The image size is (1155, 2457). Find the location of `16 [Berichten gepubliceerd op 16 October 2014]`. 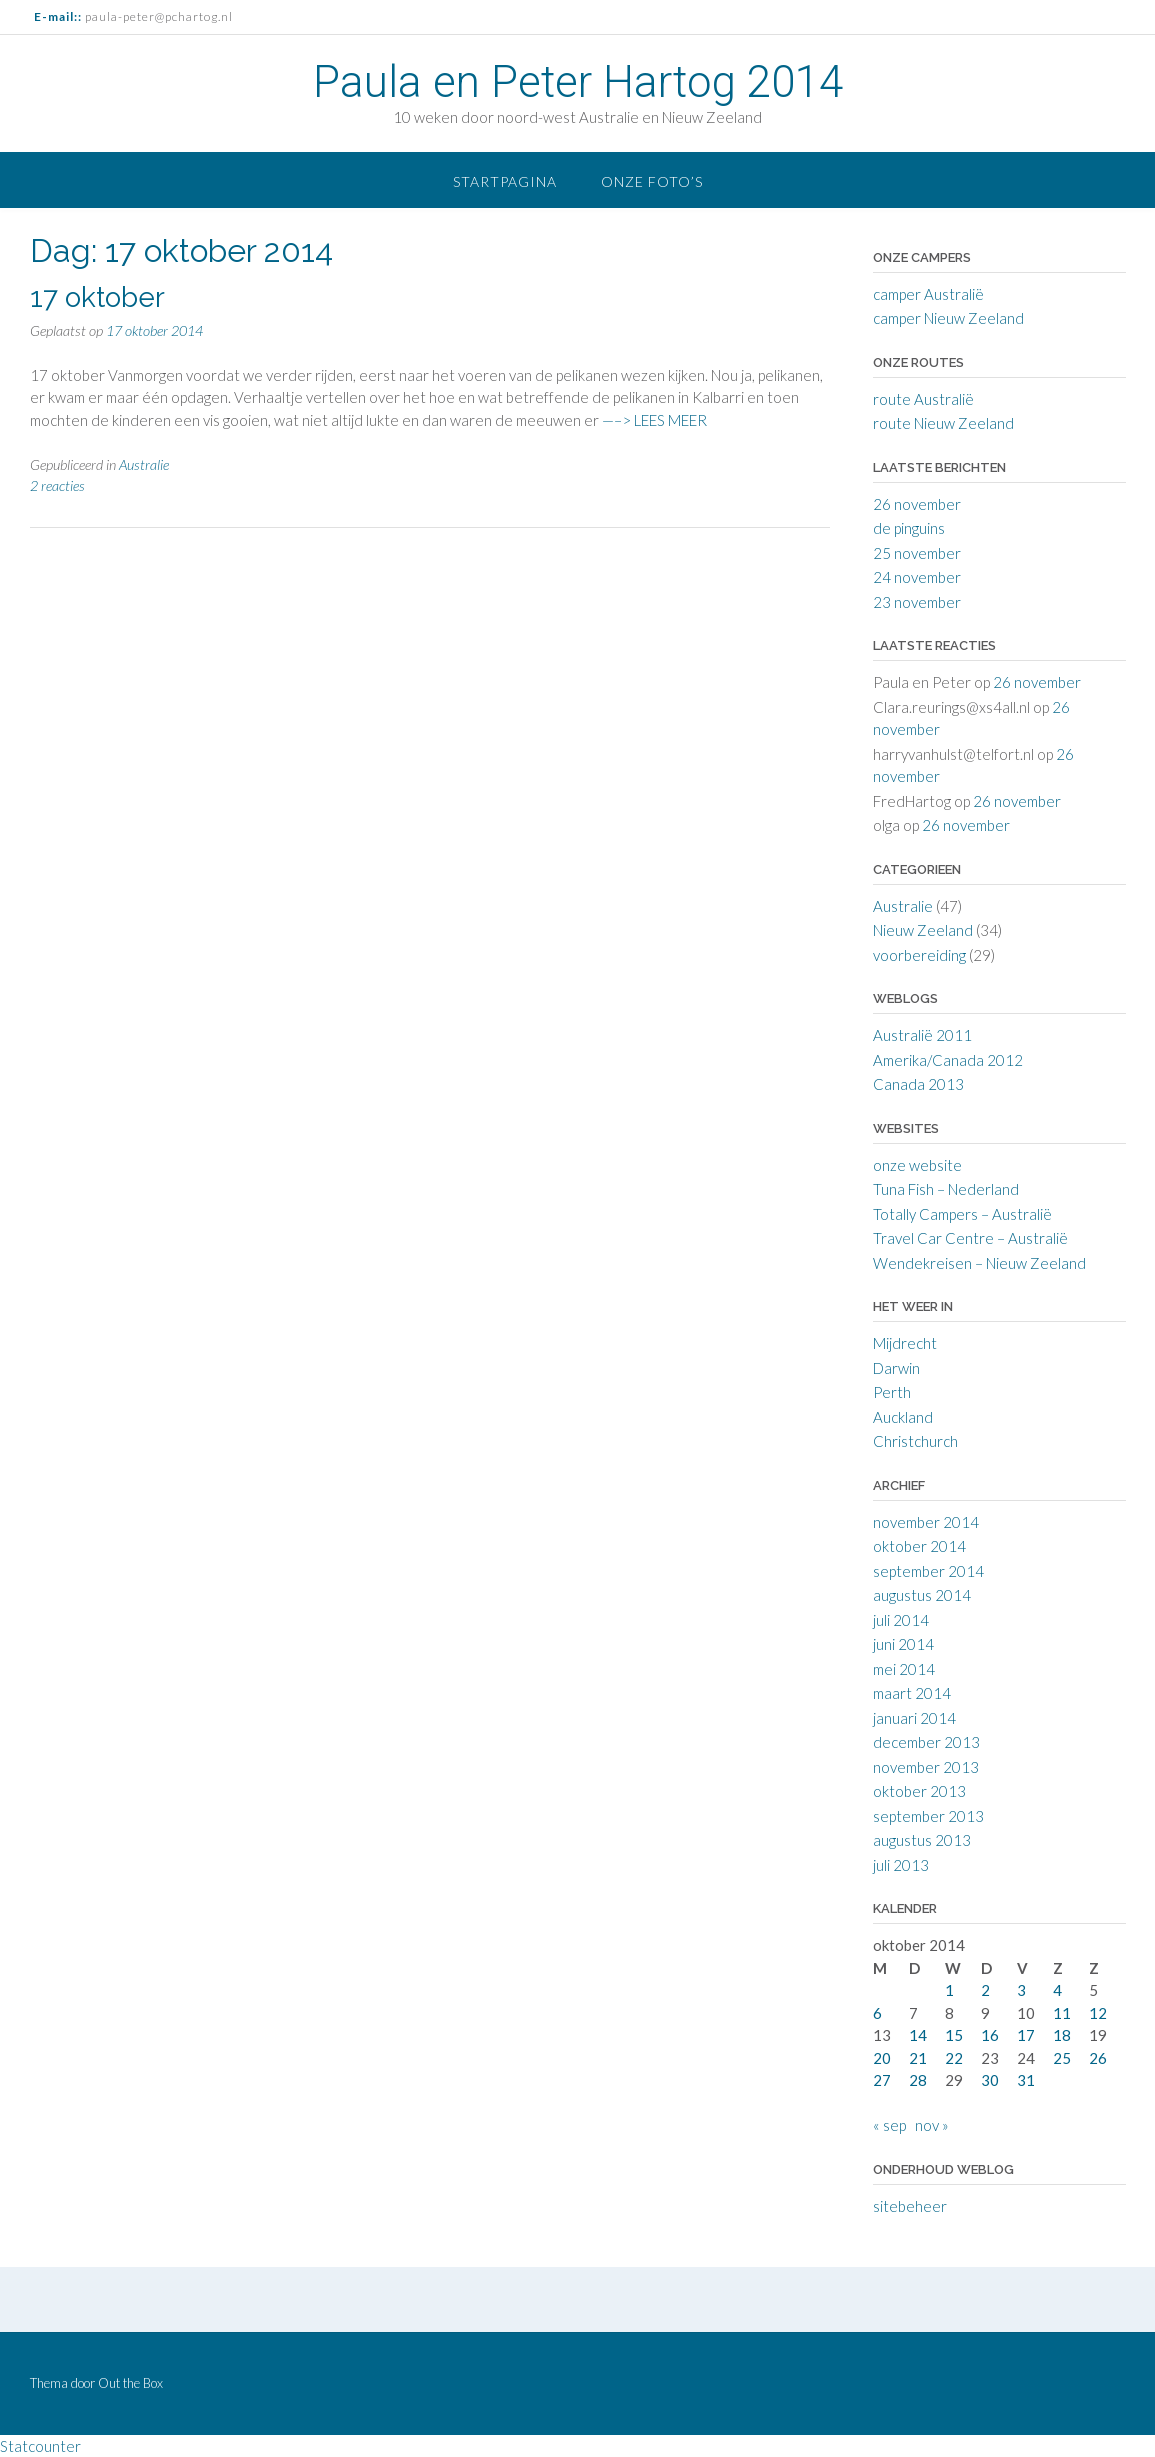

16 [Berichten gepubliceerd op 16 October 2014] is located at coordinates (990, 2035).